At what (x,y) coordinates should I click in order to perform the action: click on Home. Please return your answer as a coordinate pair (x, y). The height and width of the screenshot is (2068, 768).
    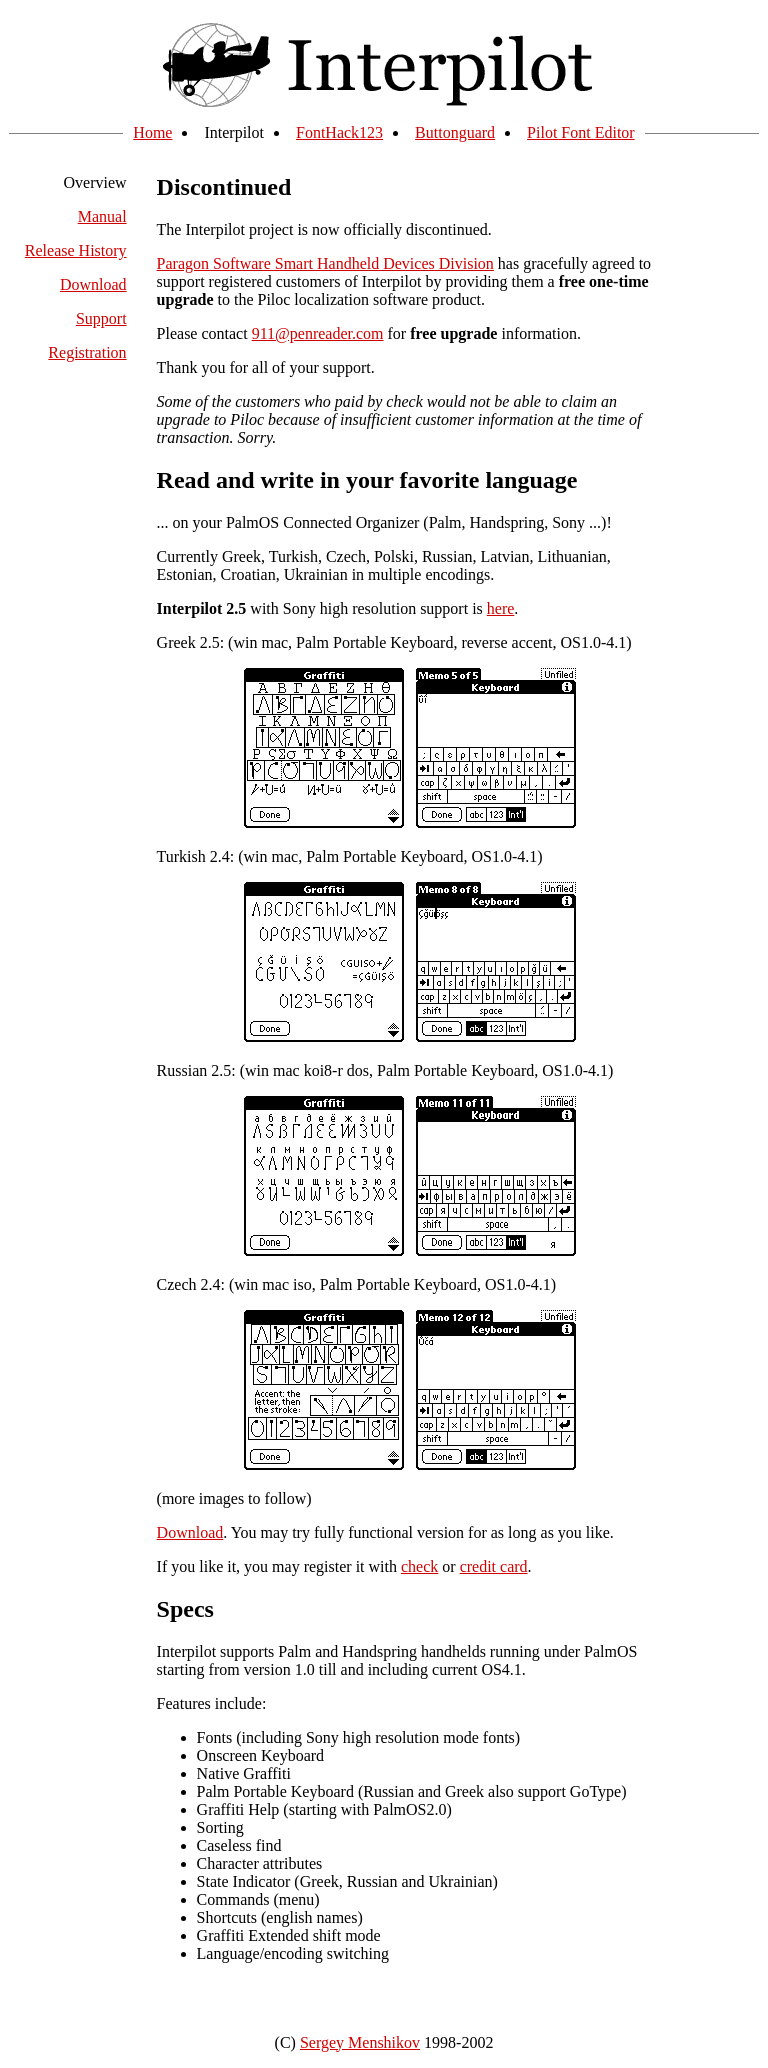
    Looking at the image, I should click on (152, 132).